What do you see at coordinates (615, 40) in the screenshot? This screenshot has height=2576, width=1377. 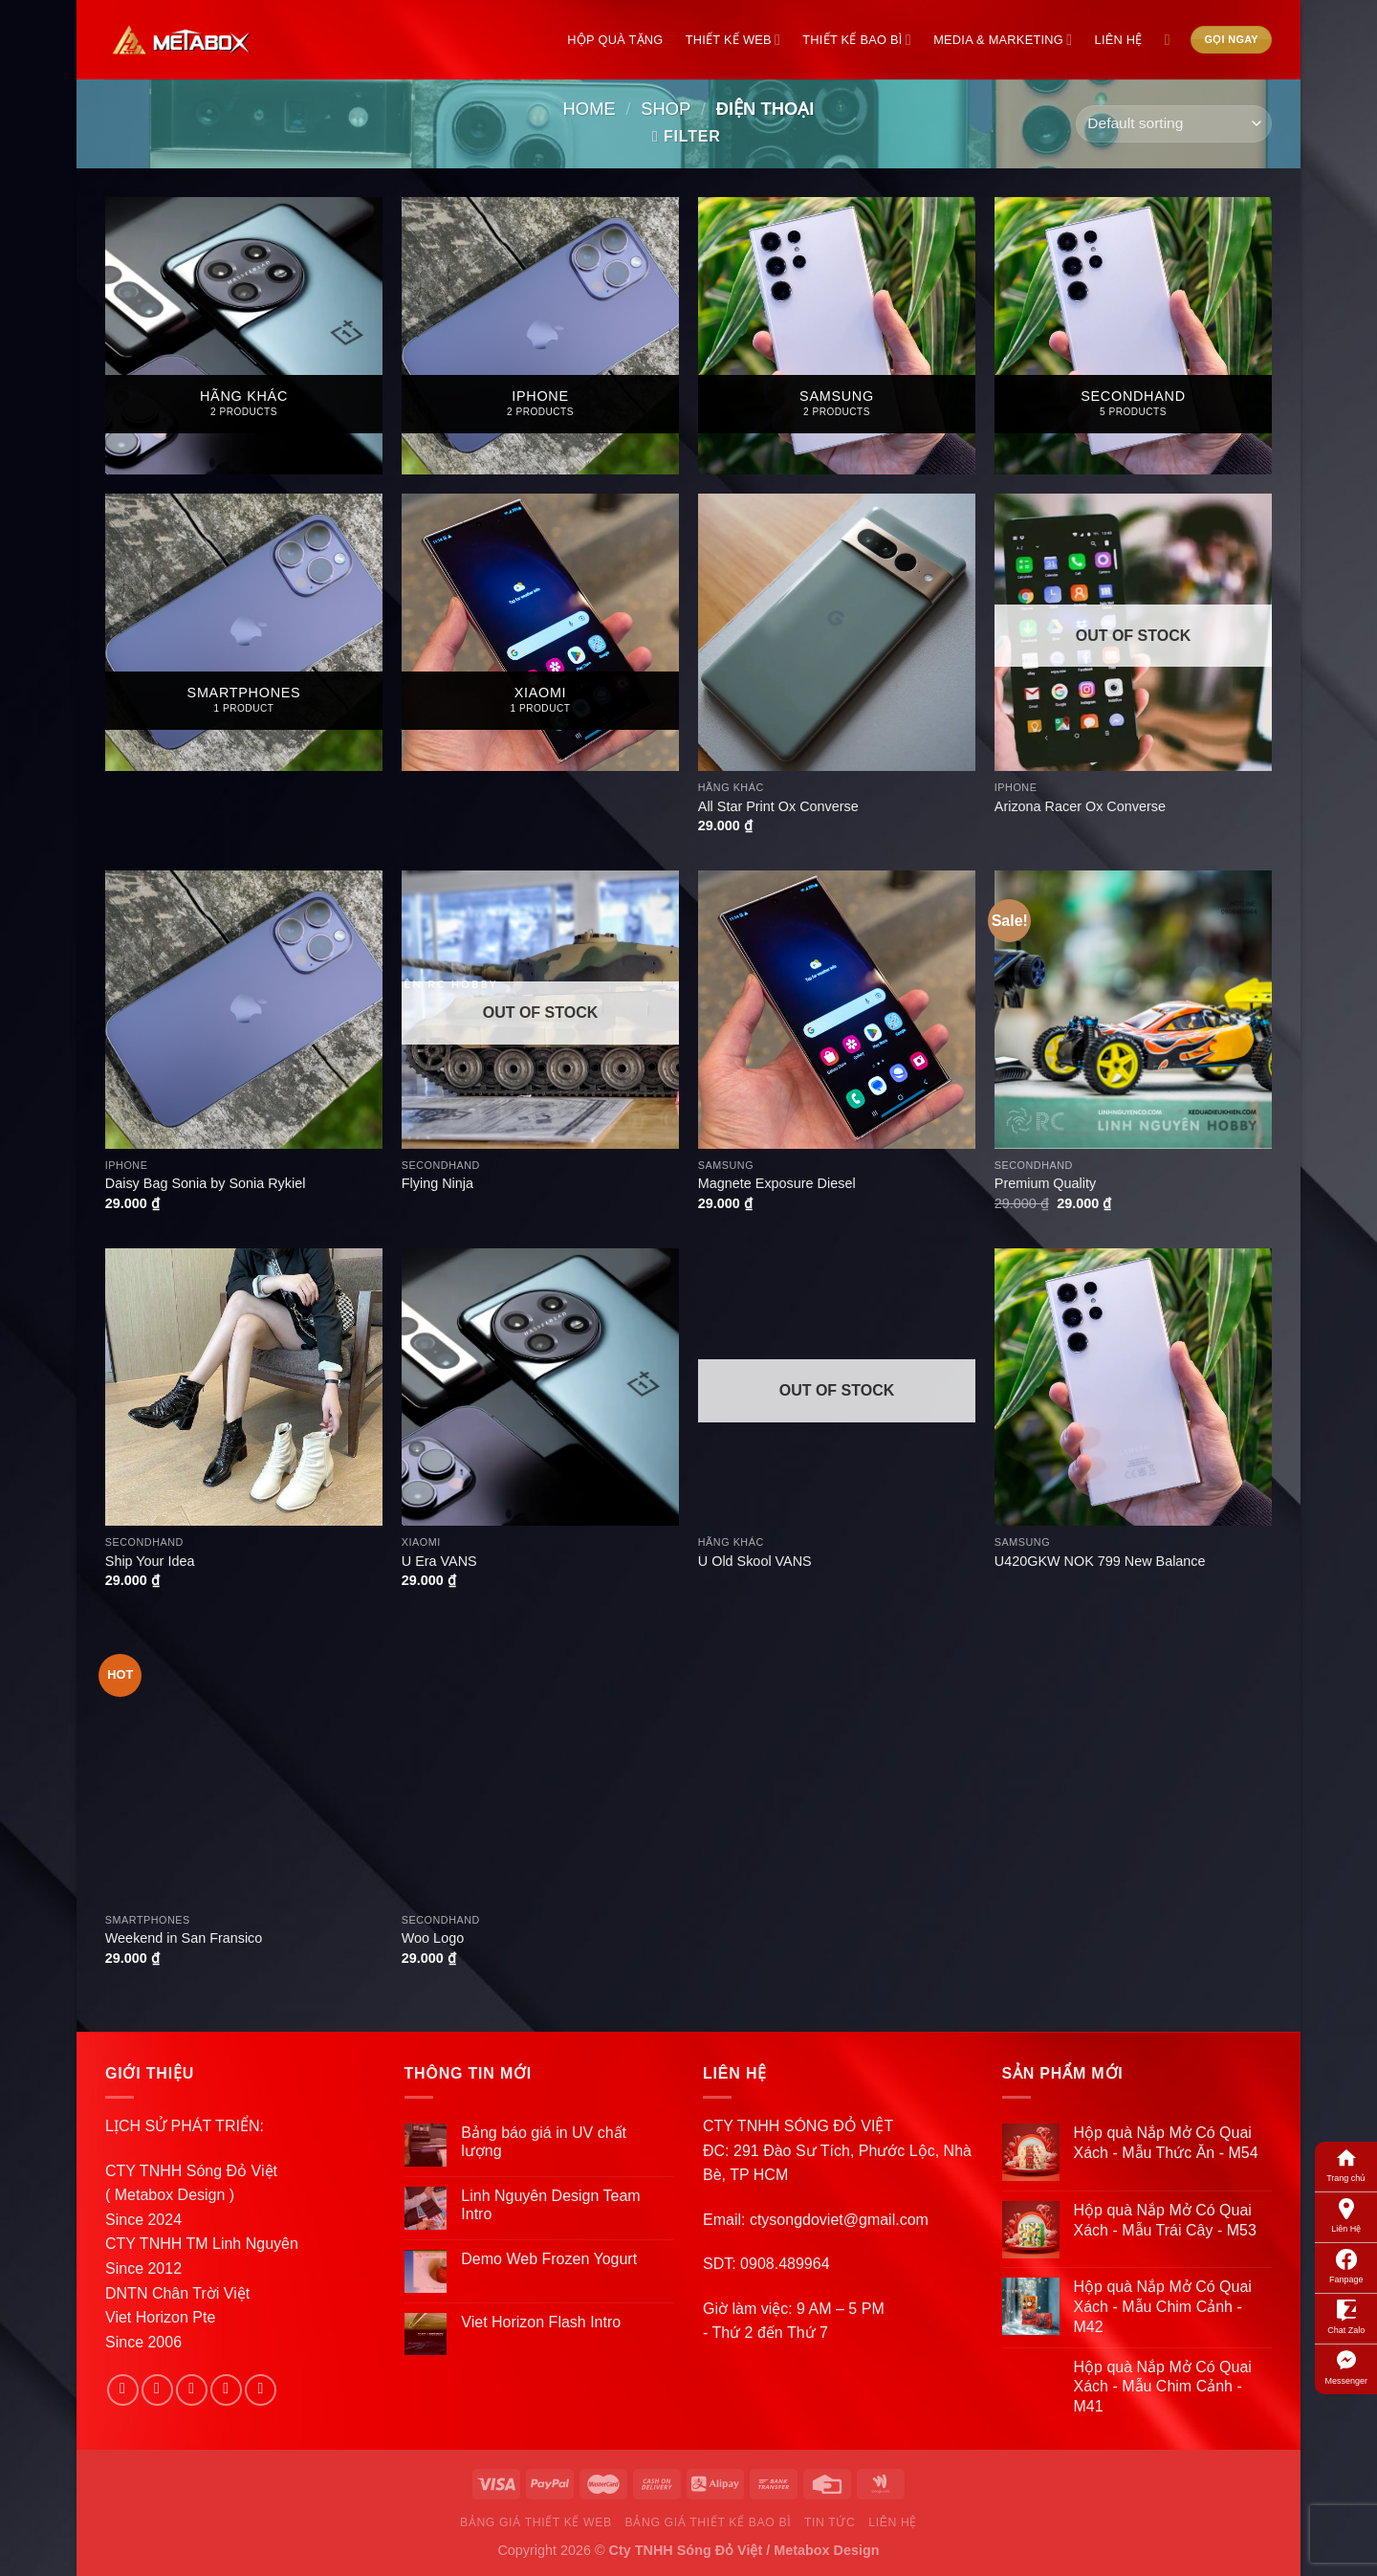 I see `Hộp Quà Tặng` at bounding box center [615, 40].